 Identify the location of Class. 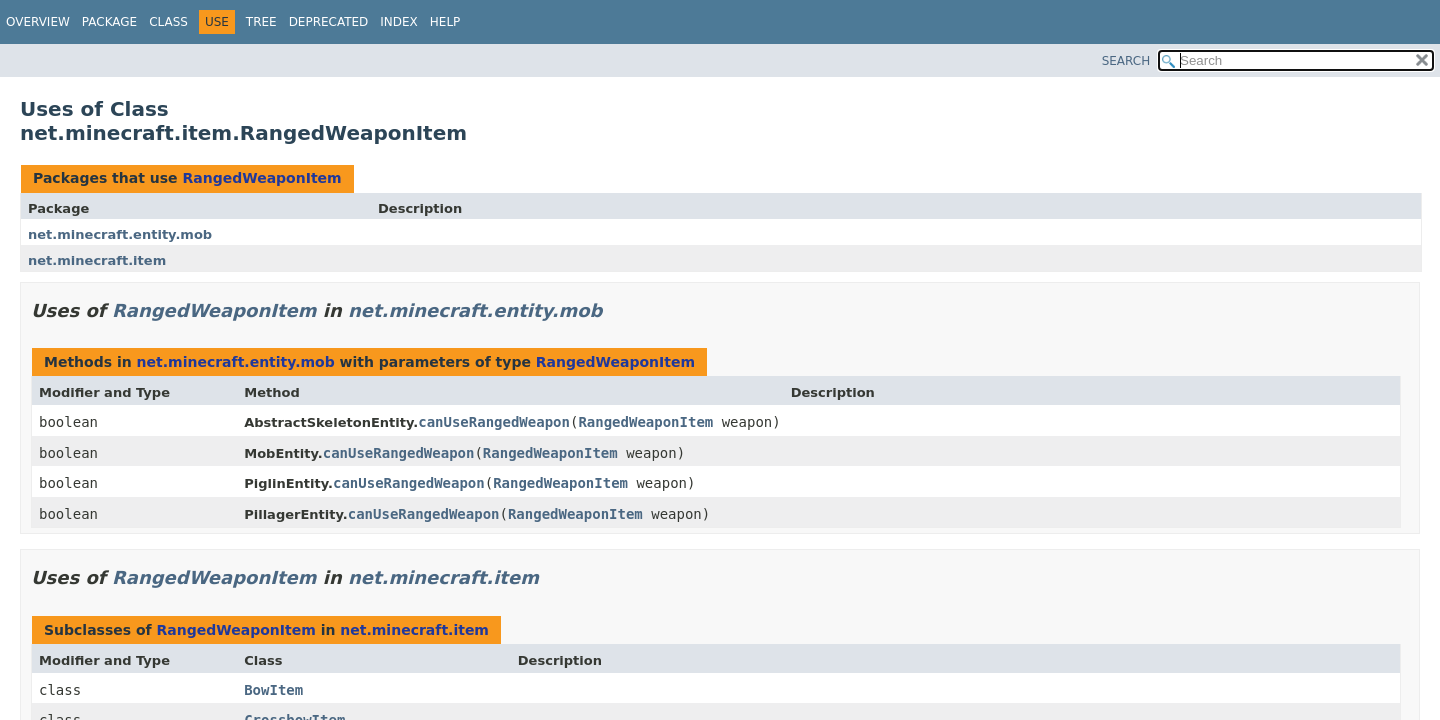
(168, 22).